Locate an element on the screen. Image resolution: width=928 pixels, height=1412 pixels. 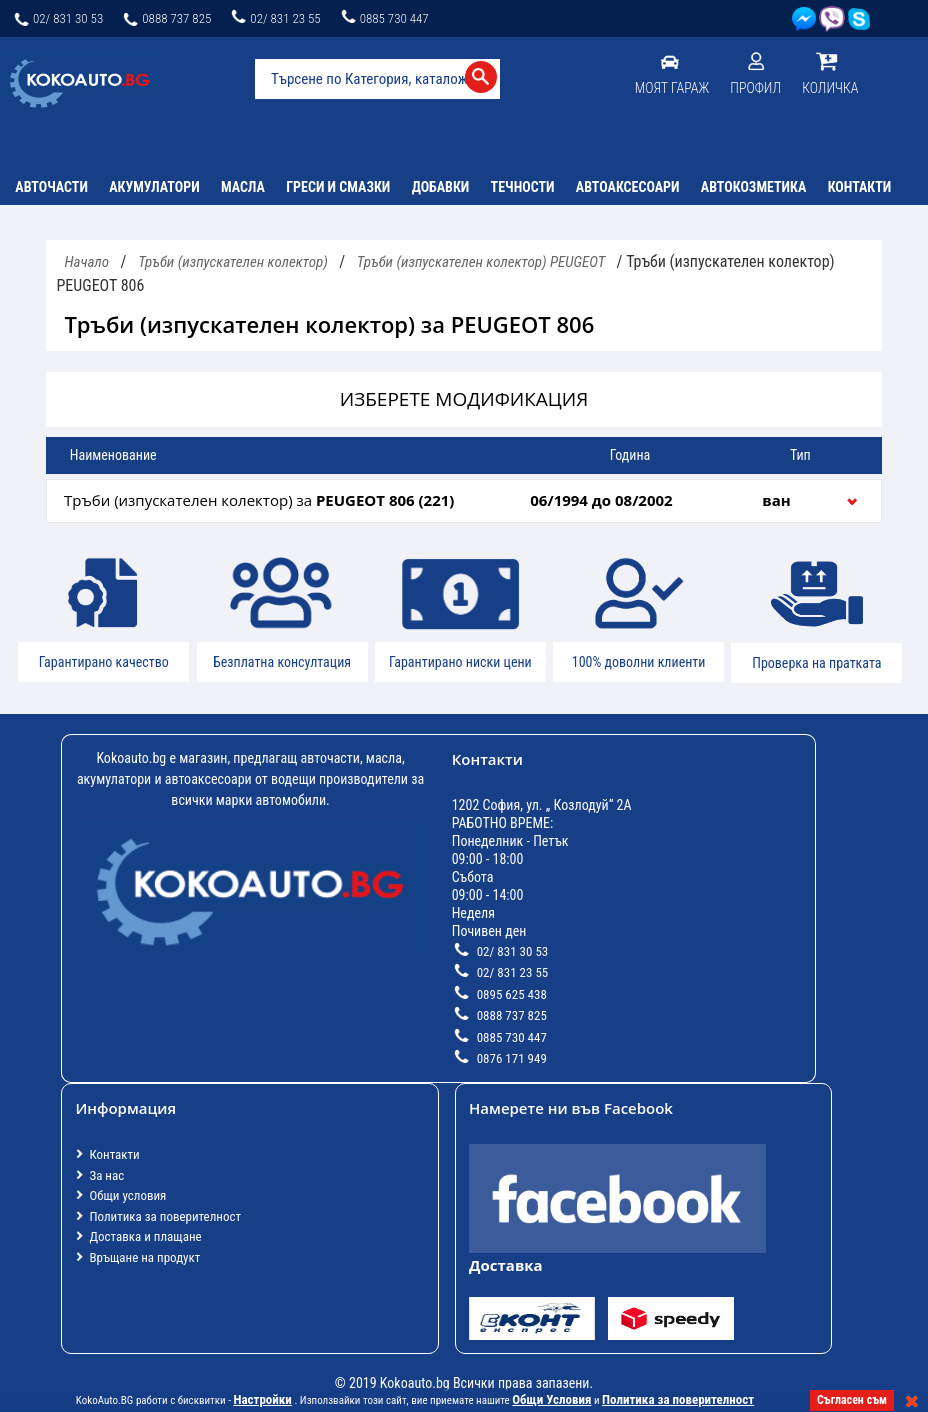
Масла is located at coordinates (243, 187).